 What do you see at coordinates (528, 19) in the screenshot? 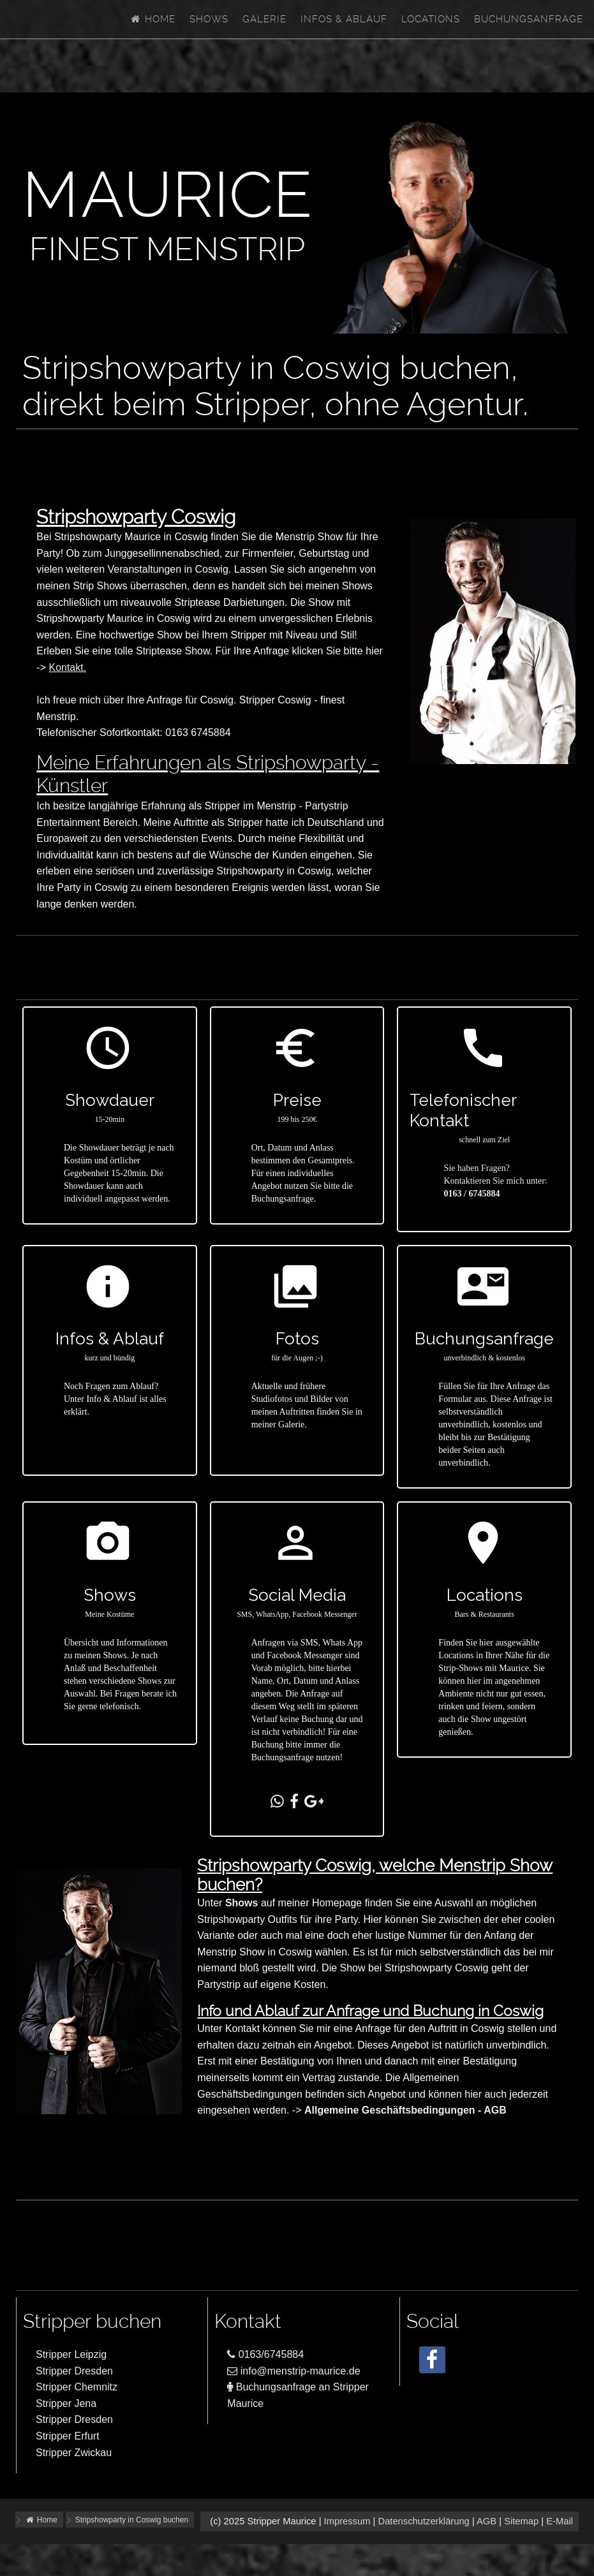
I see `Buchungsanfrage` at bounding box center [528, 19].